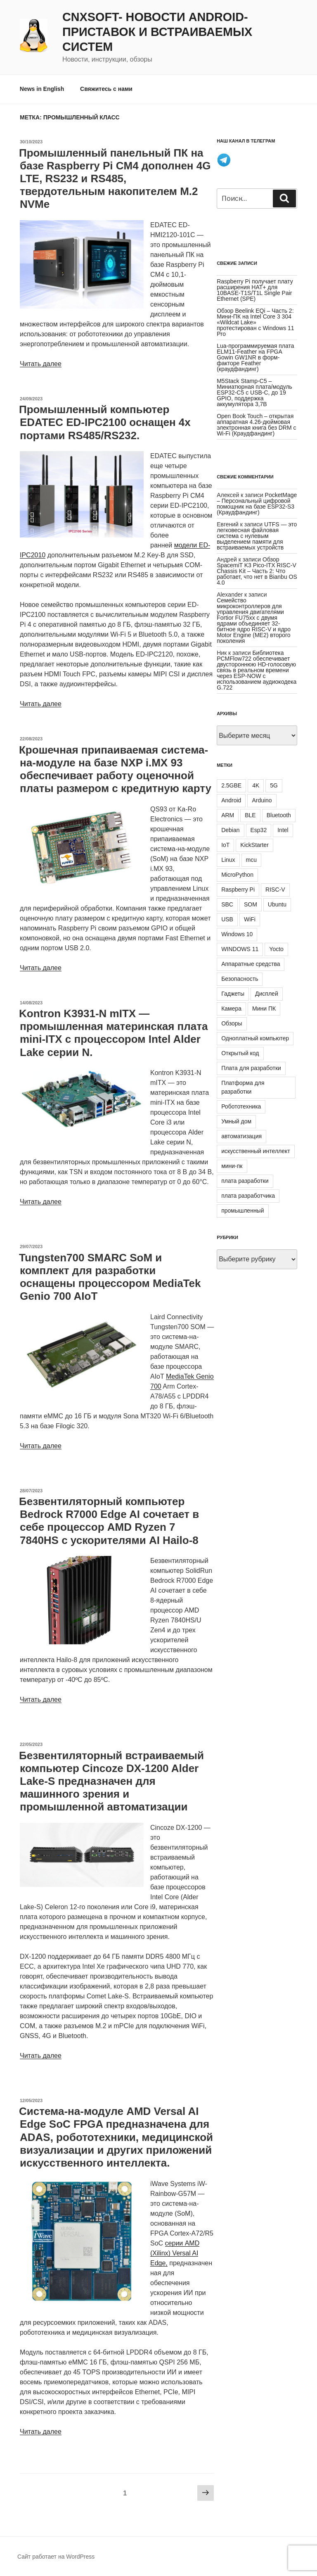 The width and height of the screenshot is (317, 2576). Describe the element at coordinates (106, 89) in the screenshot. I see `Свяжитесь с нами` at that location.